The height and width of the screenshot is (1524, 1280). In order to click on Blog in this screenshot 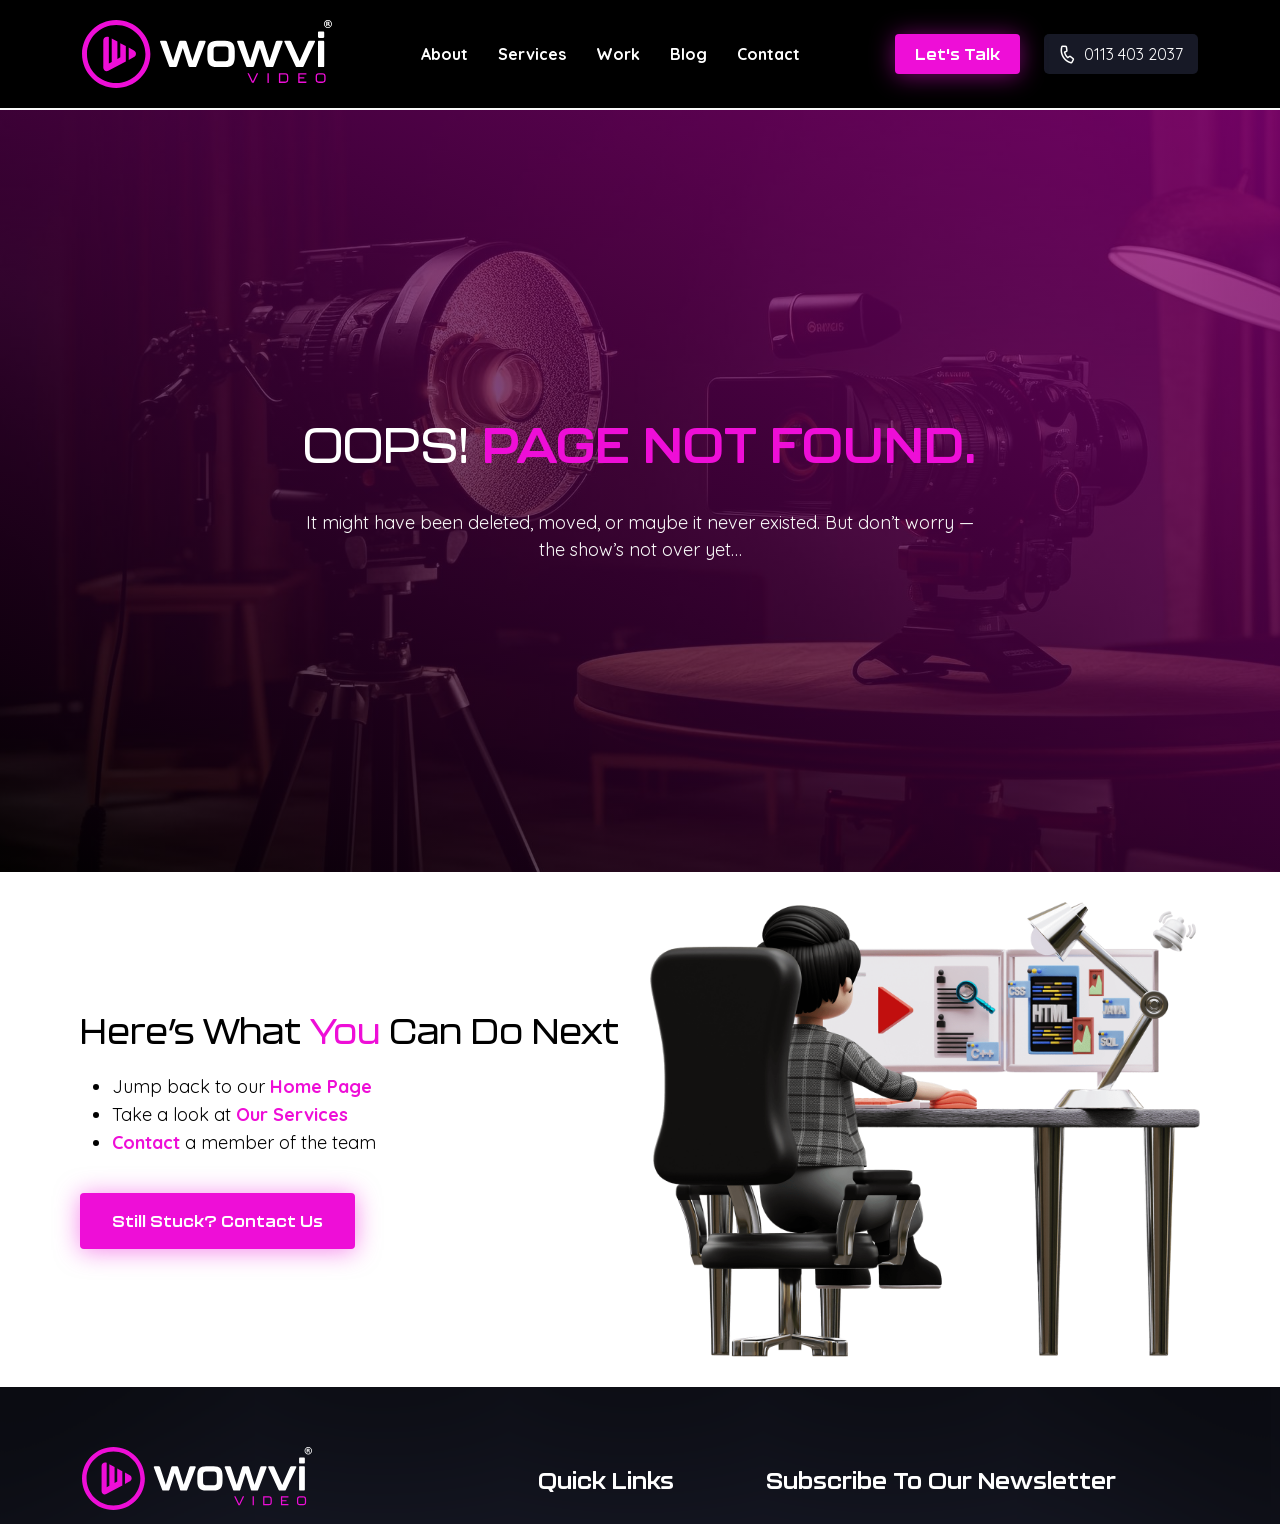, I will do `click(688, 54)`.